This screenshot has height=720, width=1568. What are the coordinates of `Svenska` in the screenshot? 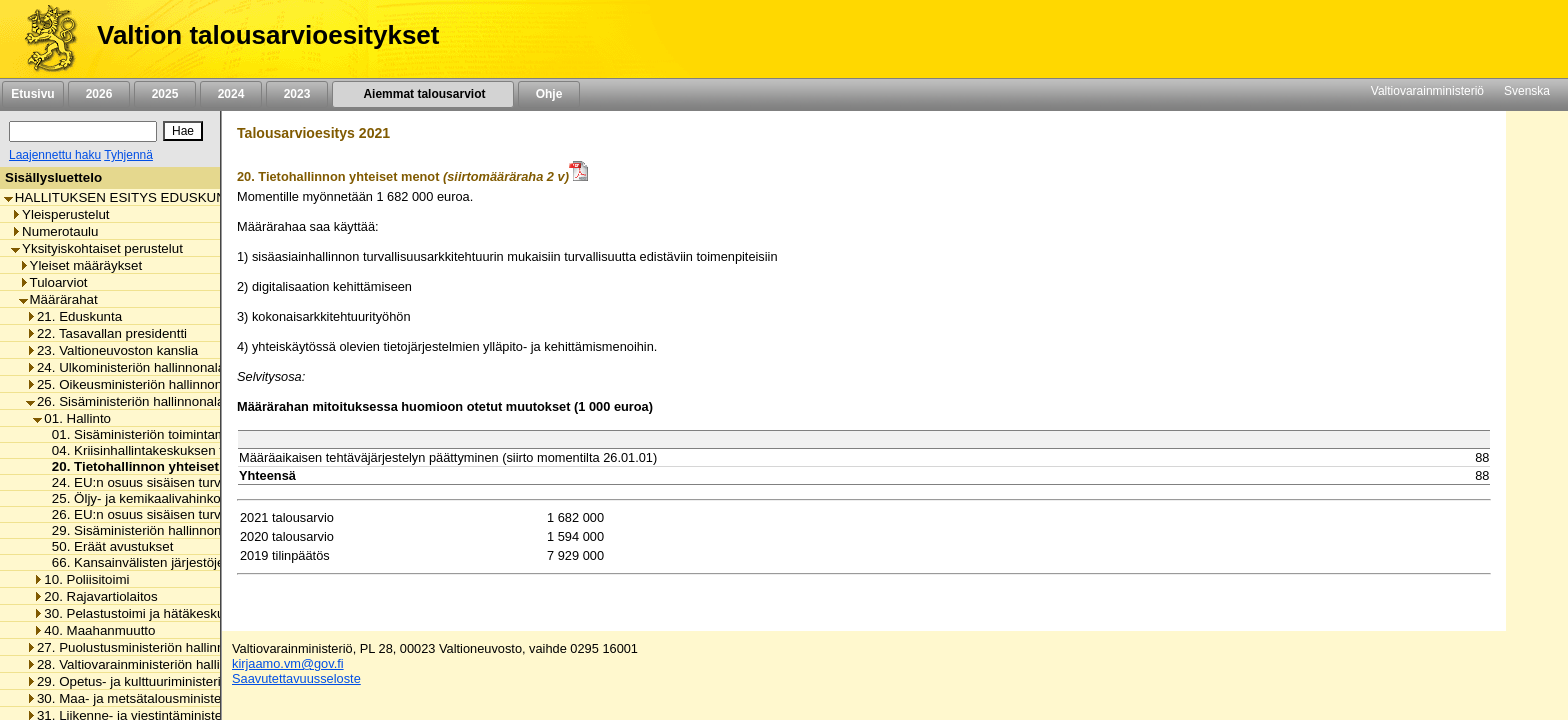 It's located at (1527, 91).